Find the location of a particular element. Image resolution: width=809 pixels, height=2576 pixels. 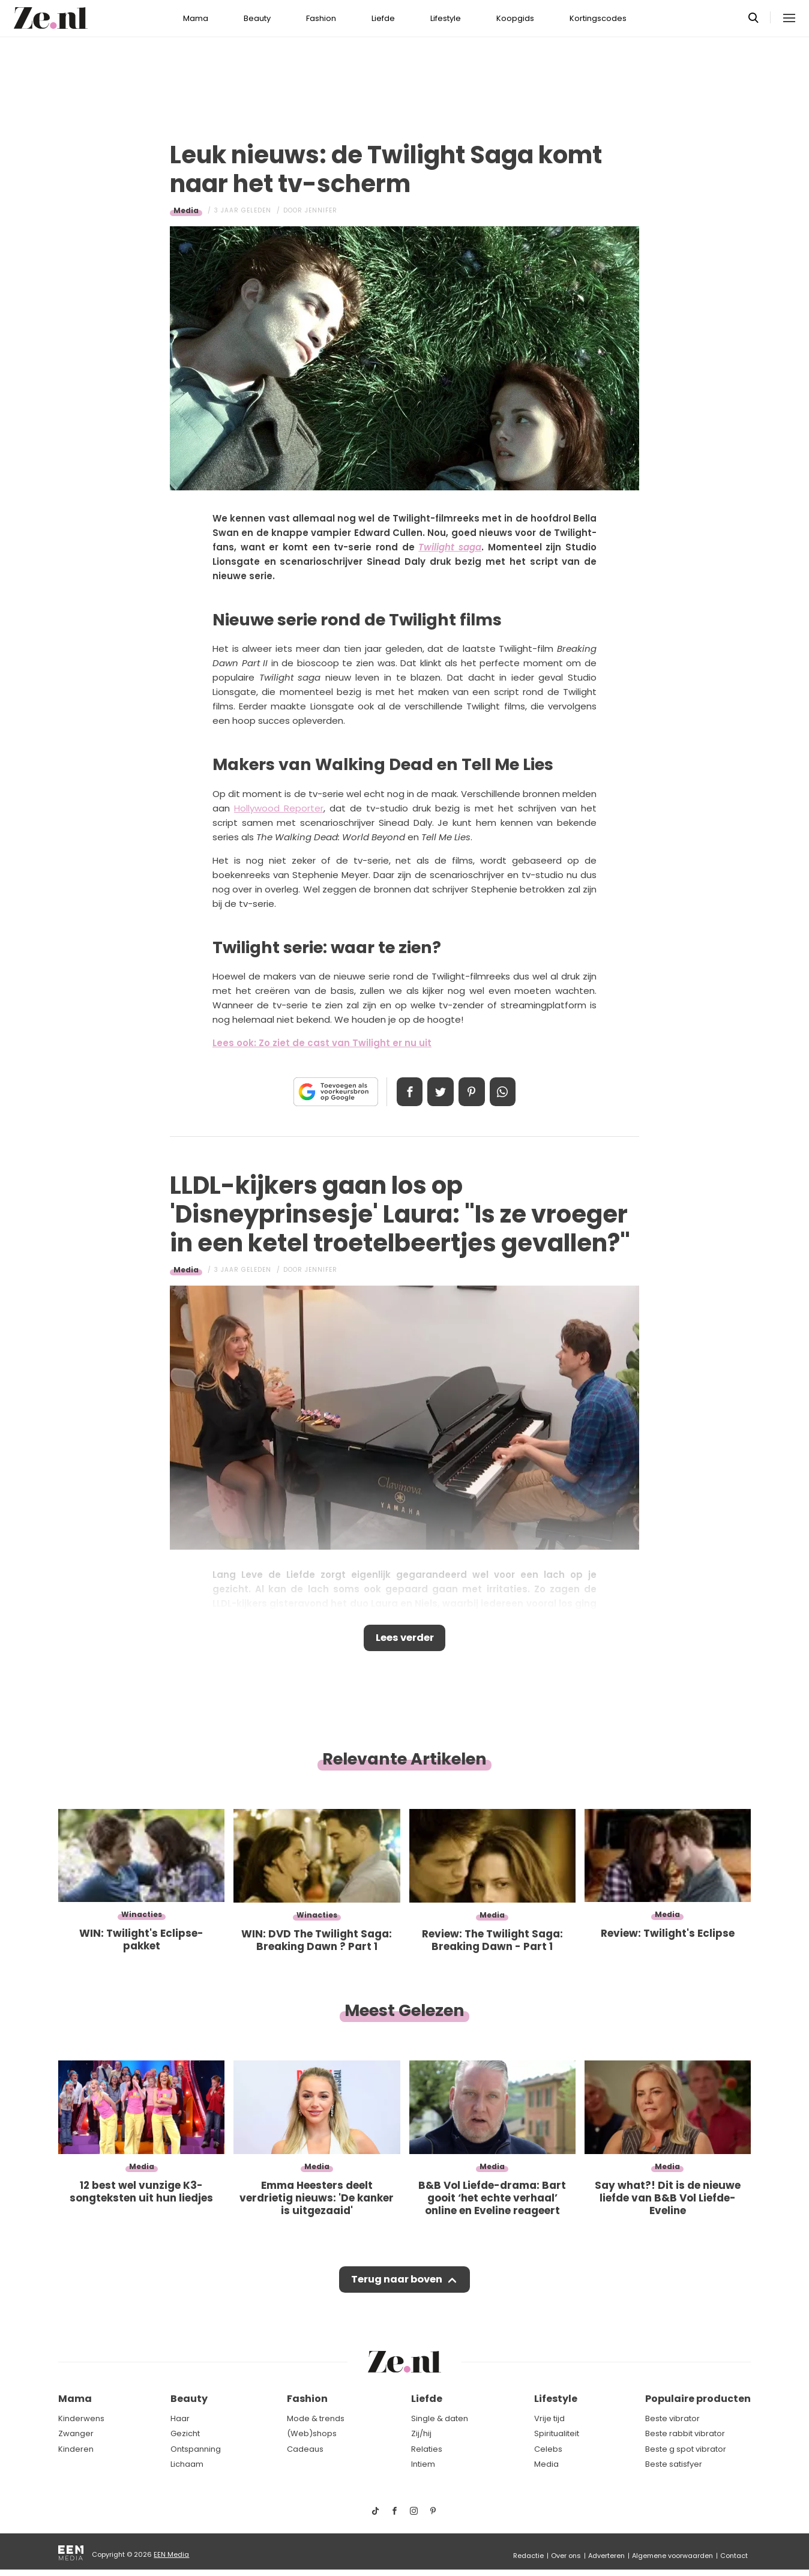

Beste satisfyer is located at coordinates (673, 2464).